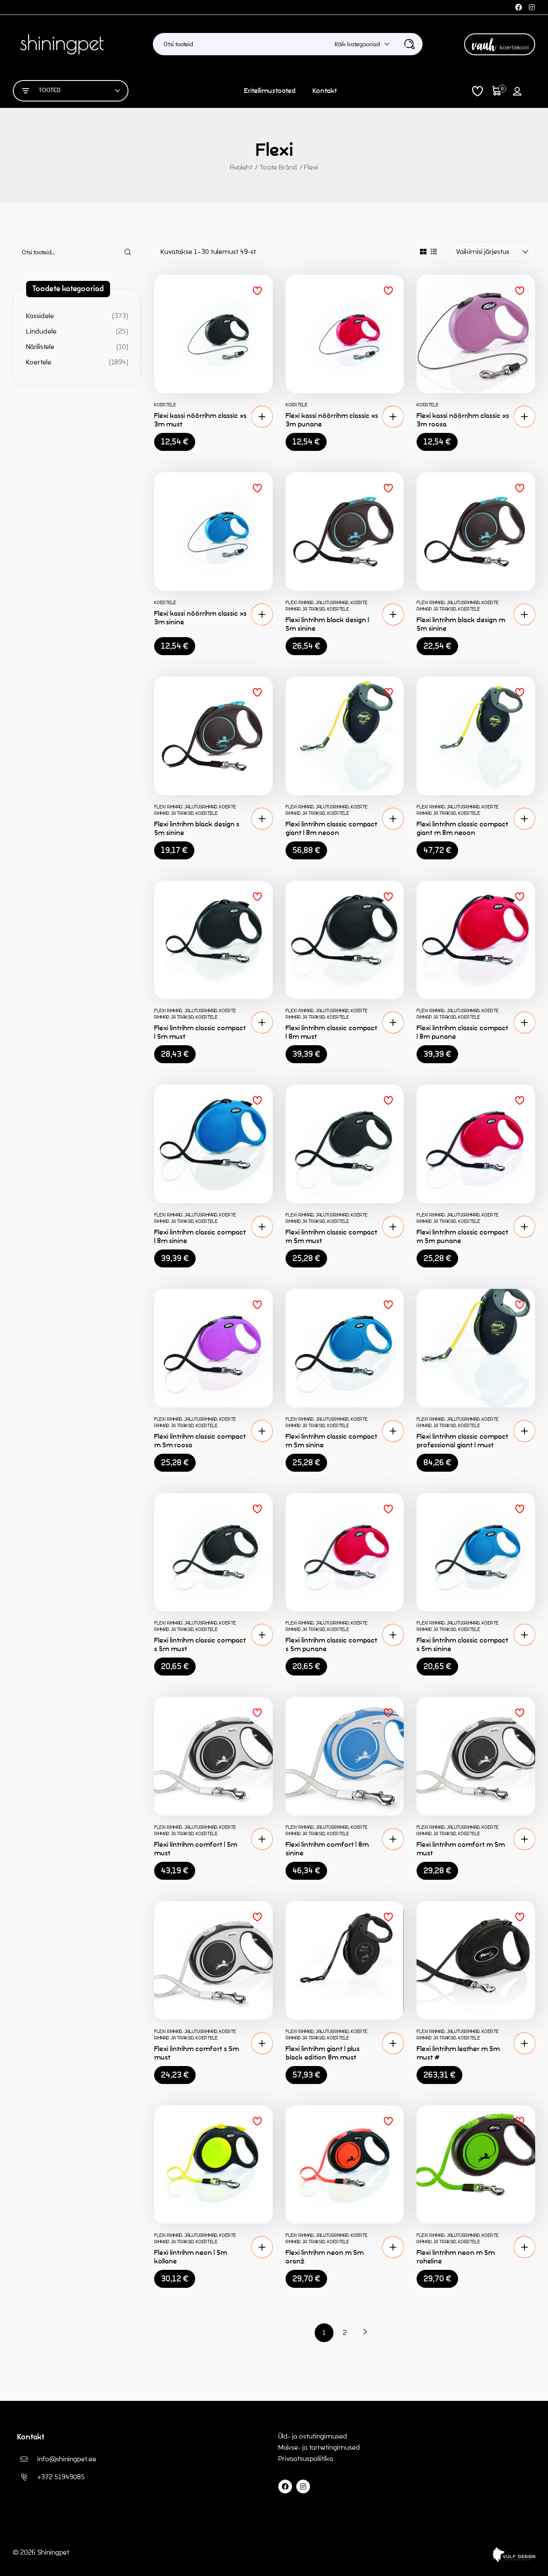 Image resolution: width=548 pixels, height=2576 pixels. I want to click on Flexi lintrihm giant l plus black edition 8m must, so click(323, 2053).